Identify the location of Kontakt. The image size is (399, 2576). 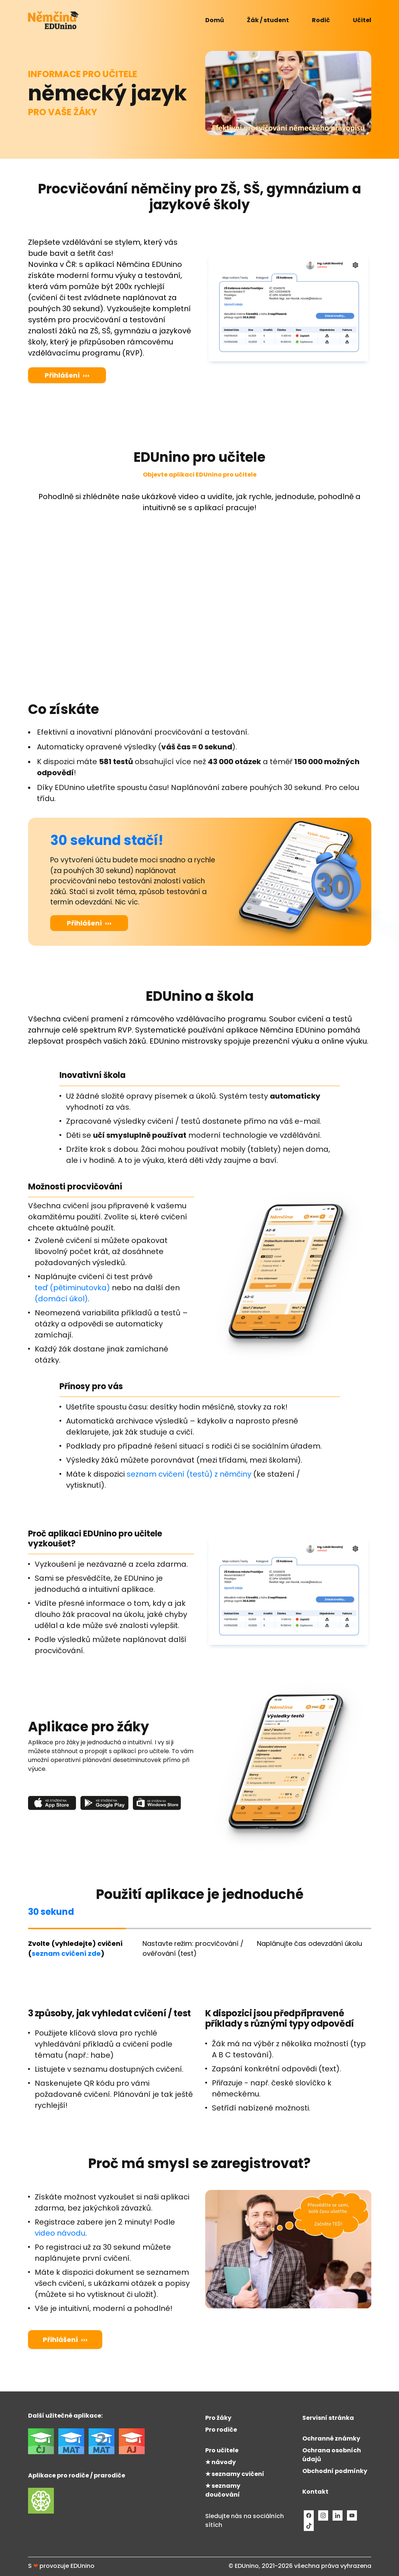
(315, 2491).